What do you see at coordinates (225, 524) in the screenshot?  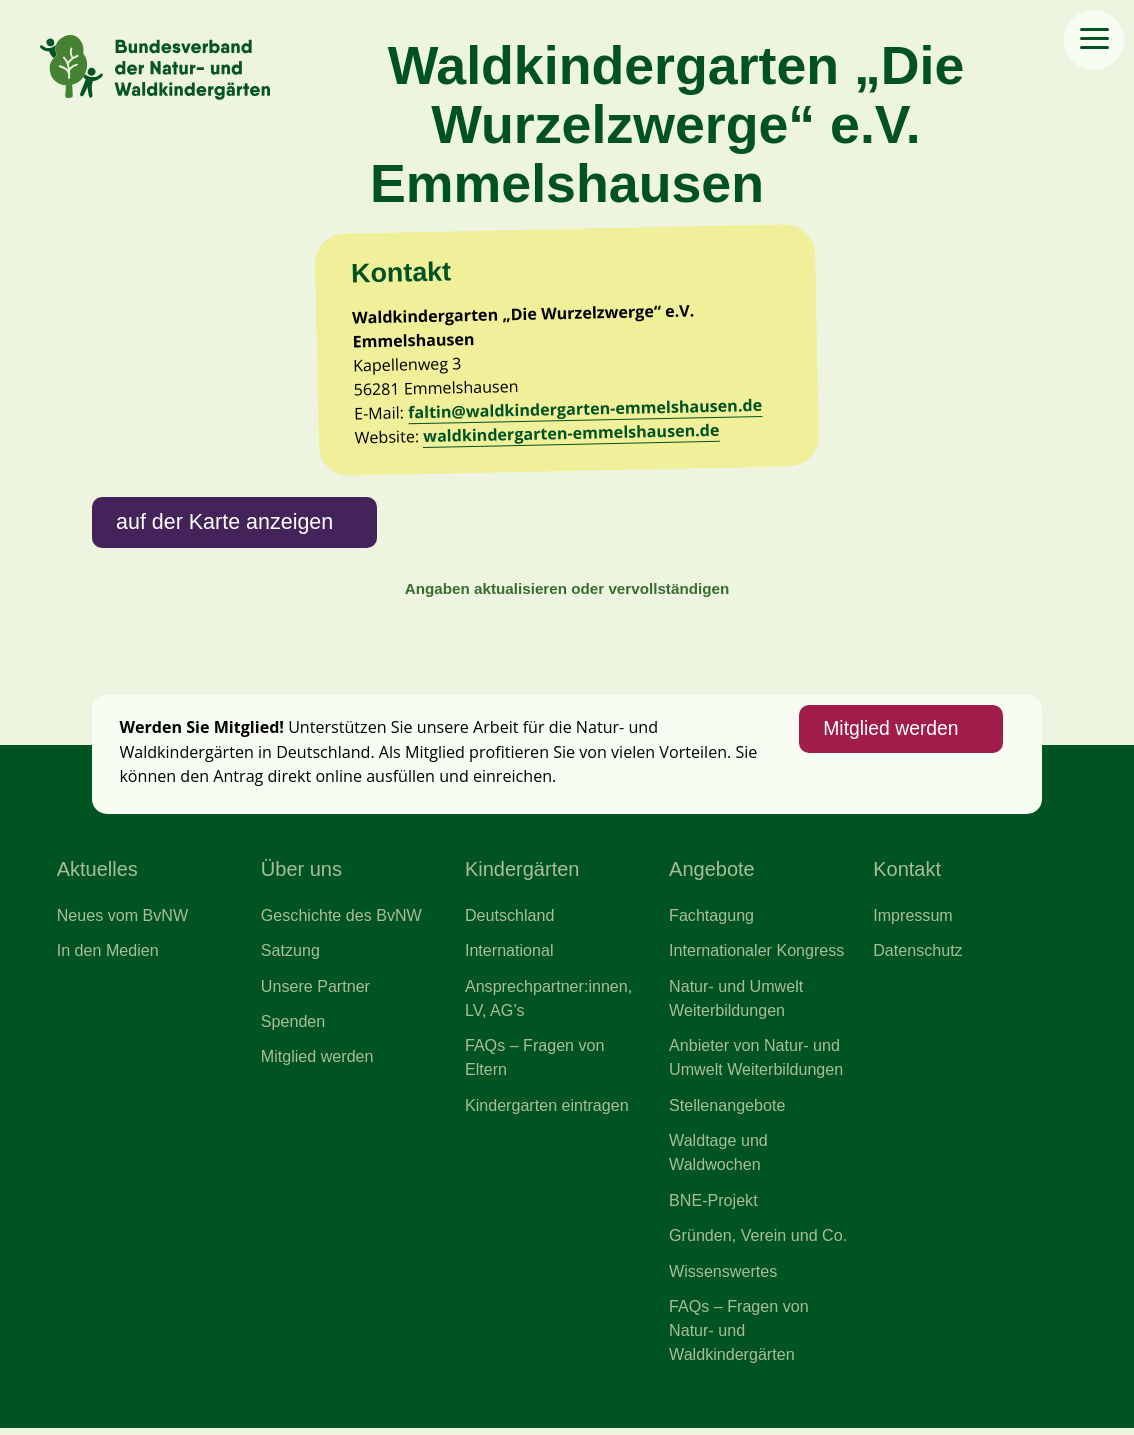 I see `auf der Karte anzeigen` at bounding box center [225, 524].